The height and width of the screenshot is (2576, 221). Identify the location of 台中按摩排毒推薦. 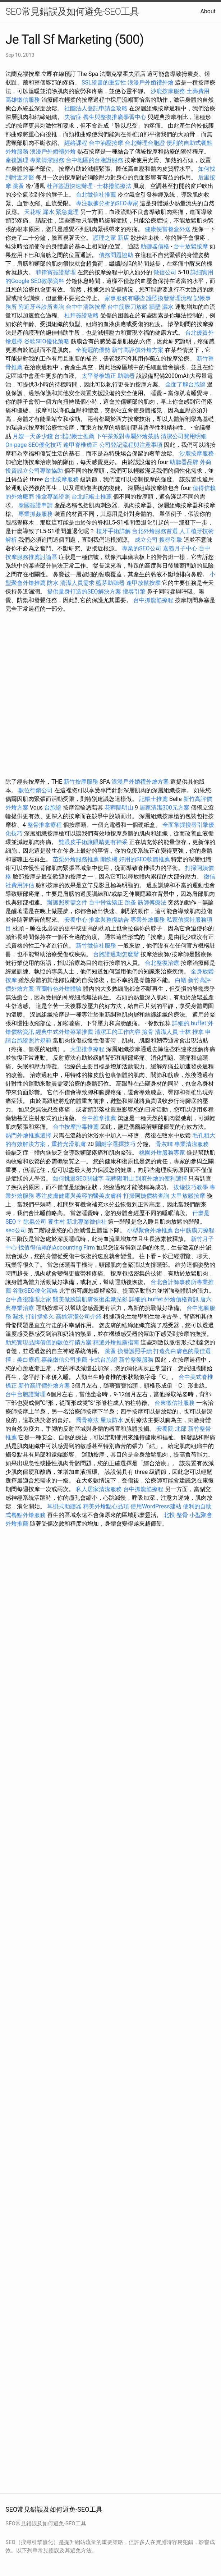
(76, 1126).